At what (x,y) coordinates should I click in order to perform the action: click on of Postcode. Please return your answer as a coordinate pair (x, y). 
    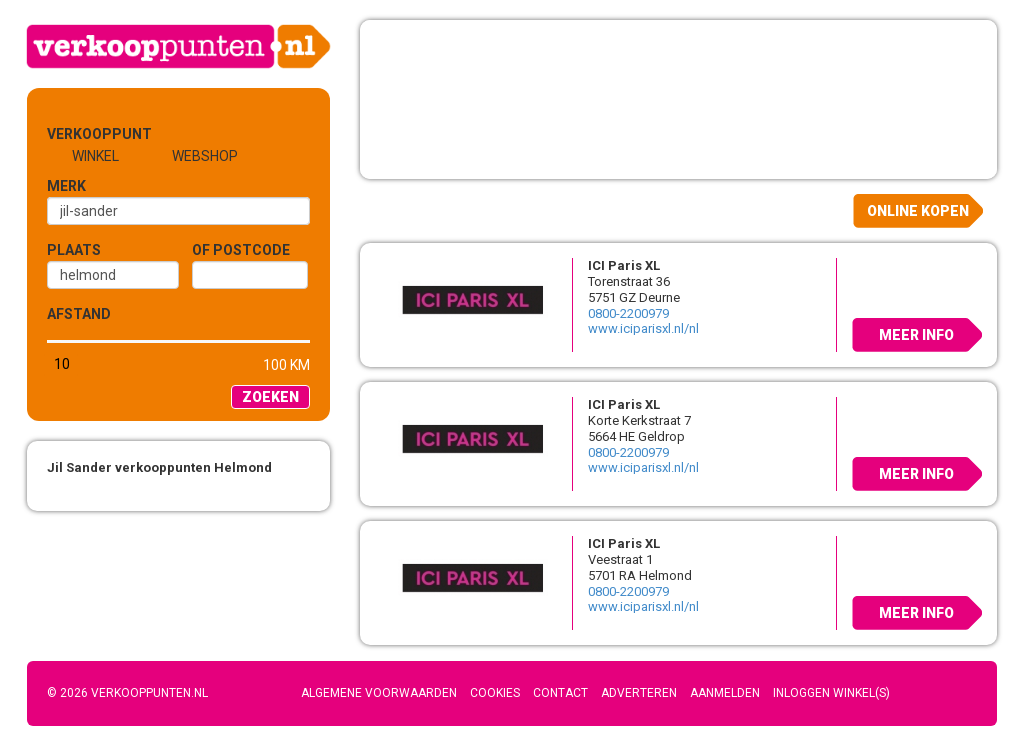
    Looking at the image, I should click on (241, 250).